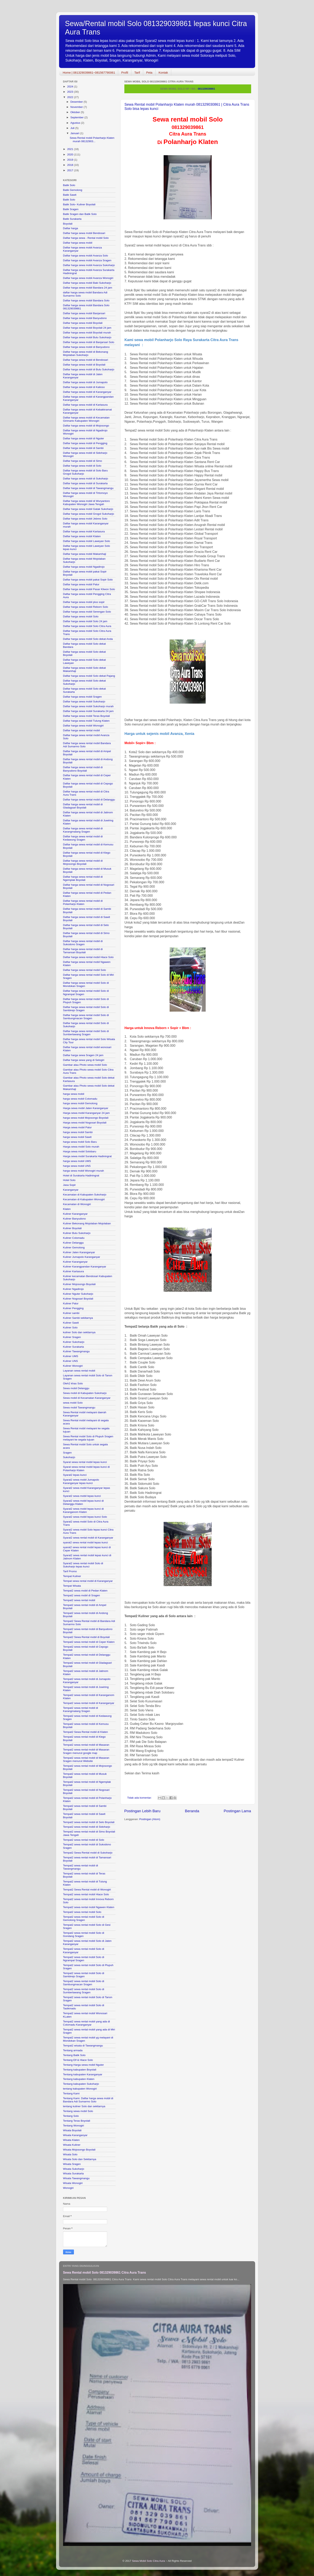  I want to click on Oktober, so click(75, 112).